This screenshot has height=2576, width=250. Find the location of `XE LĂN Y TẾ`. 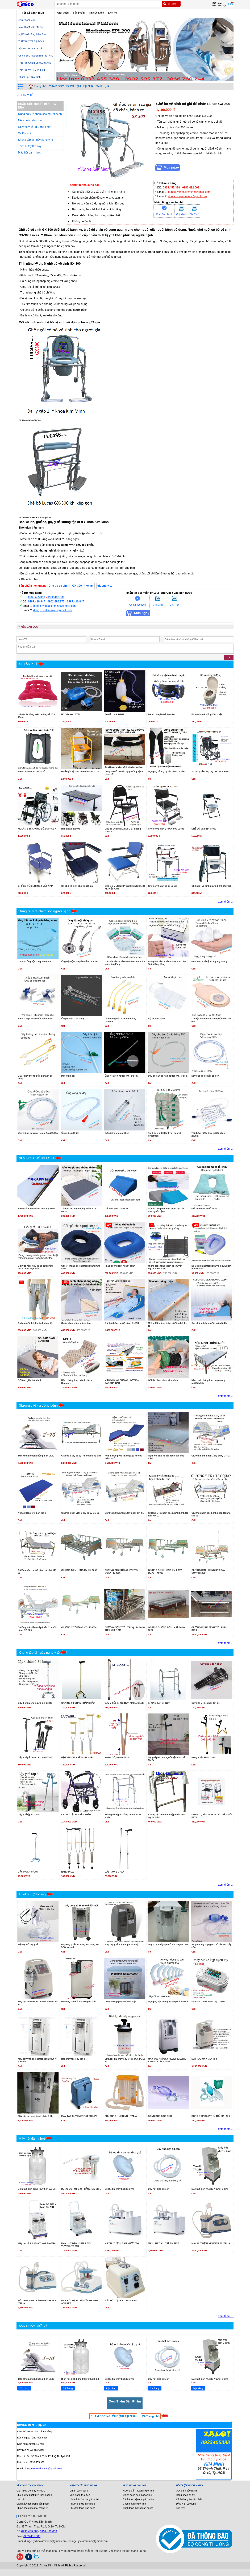

XE LĂN Y TẾ is located at coordinates (24, 95).